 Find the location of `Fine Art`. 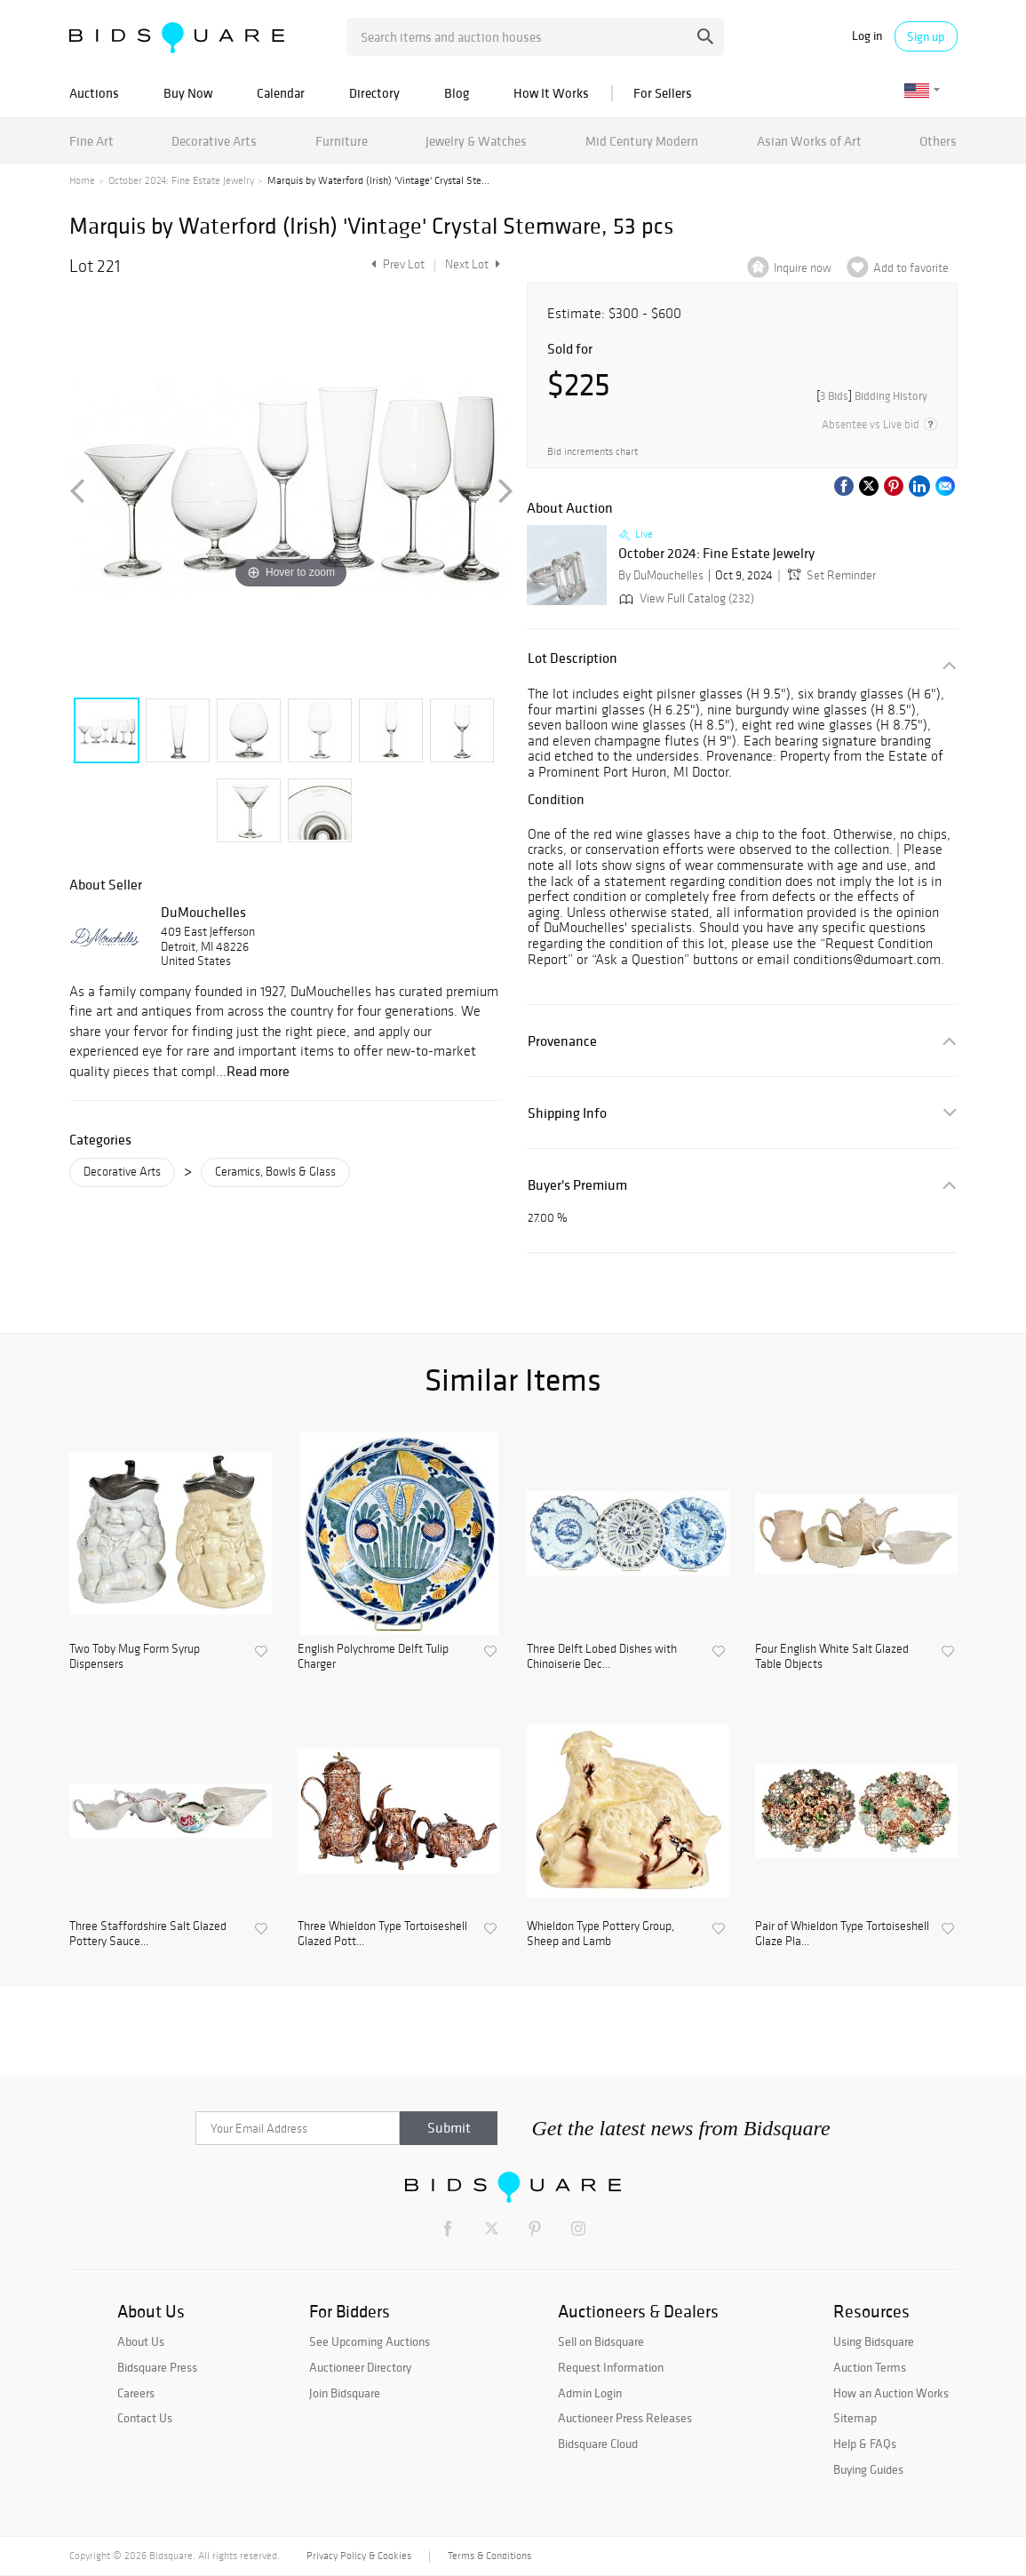

Fine Art is located at coordinates (91, 140).